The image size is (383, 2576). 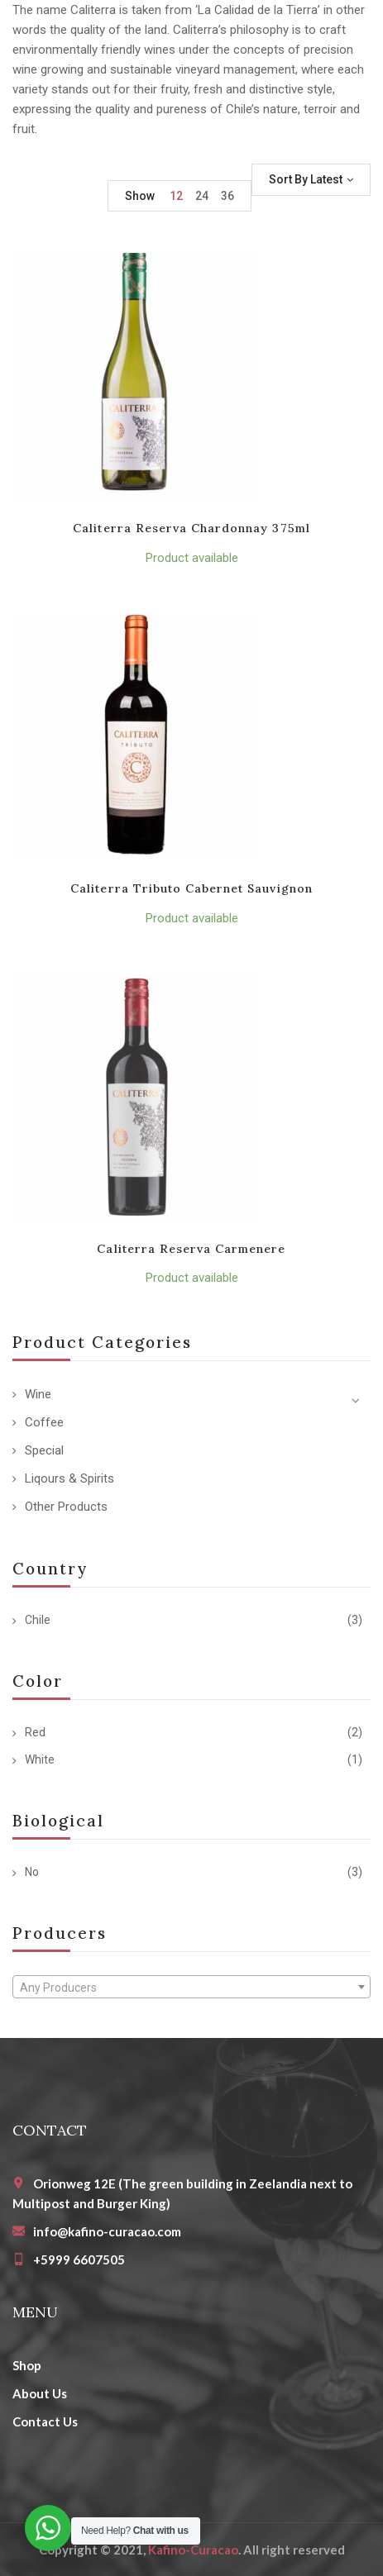 What do you see at coordinates (69, 1478) in the screenshot?
I see `Liqours & Spirits` at bounding box center [69, 1478].